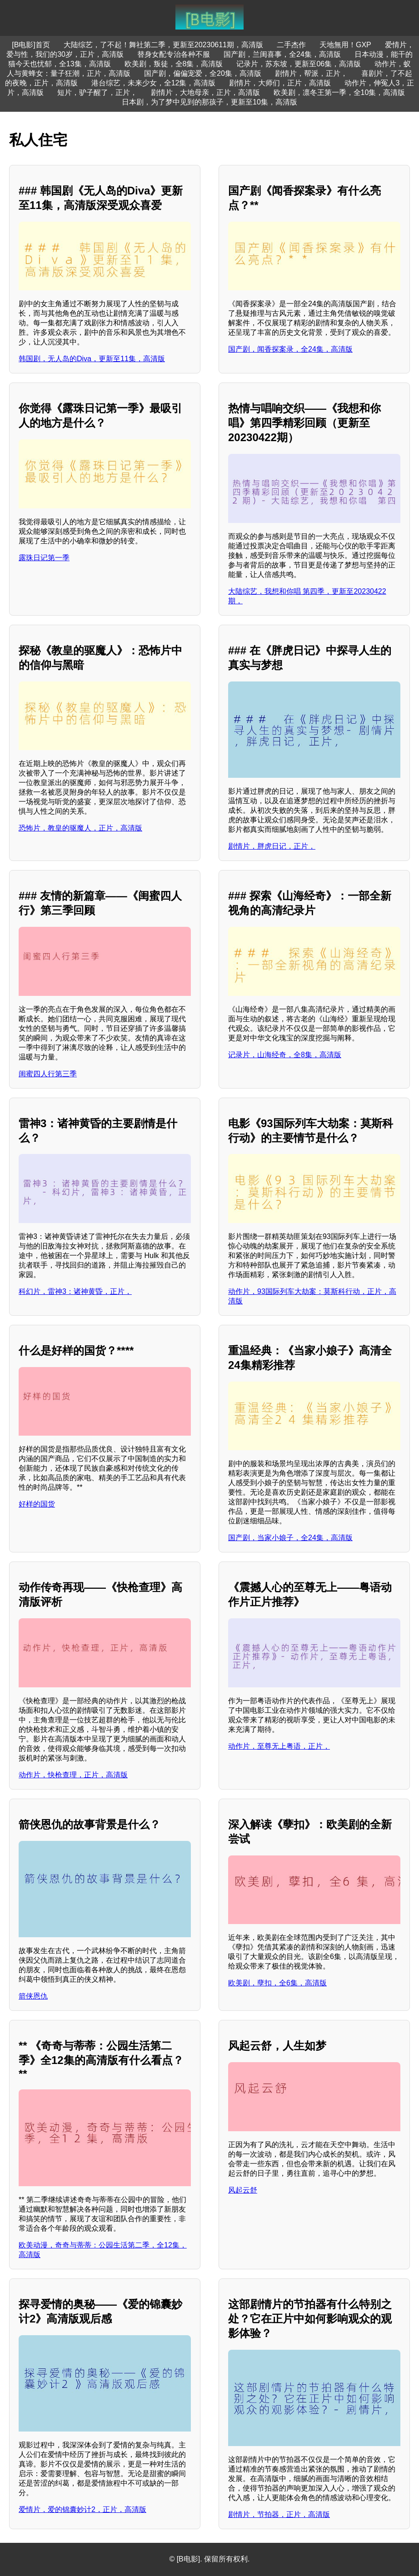 This screenshot has width=419, height=2576. What do you see at coordinates (37, 1504) in the screenshot?
I see `好样的国货` at bounding box center [37, 1504].